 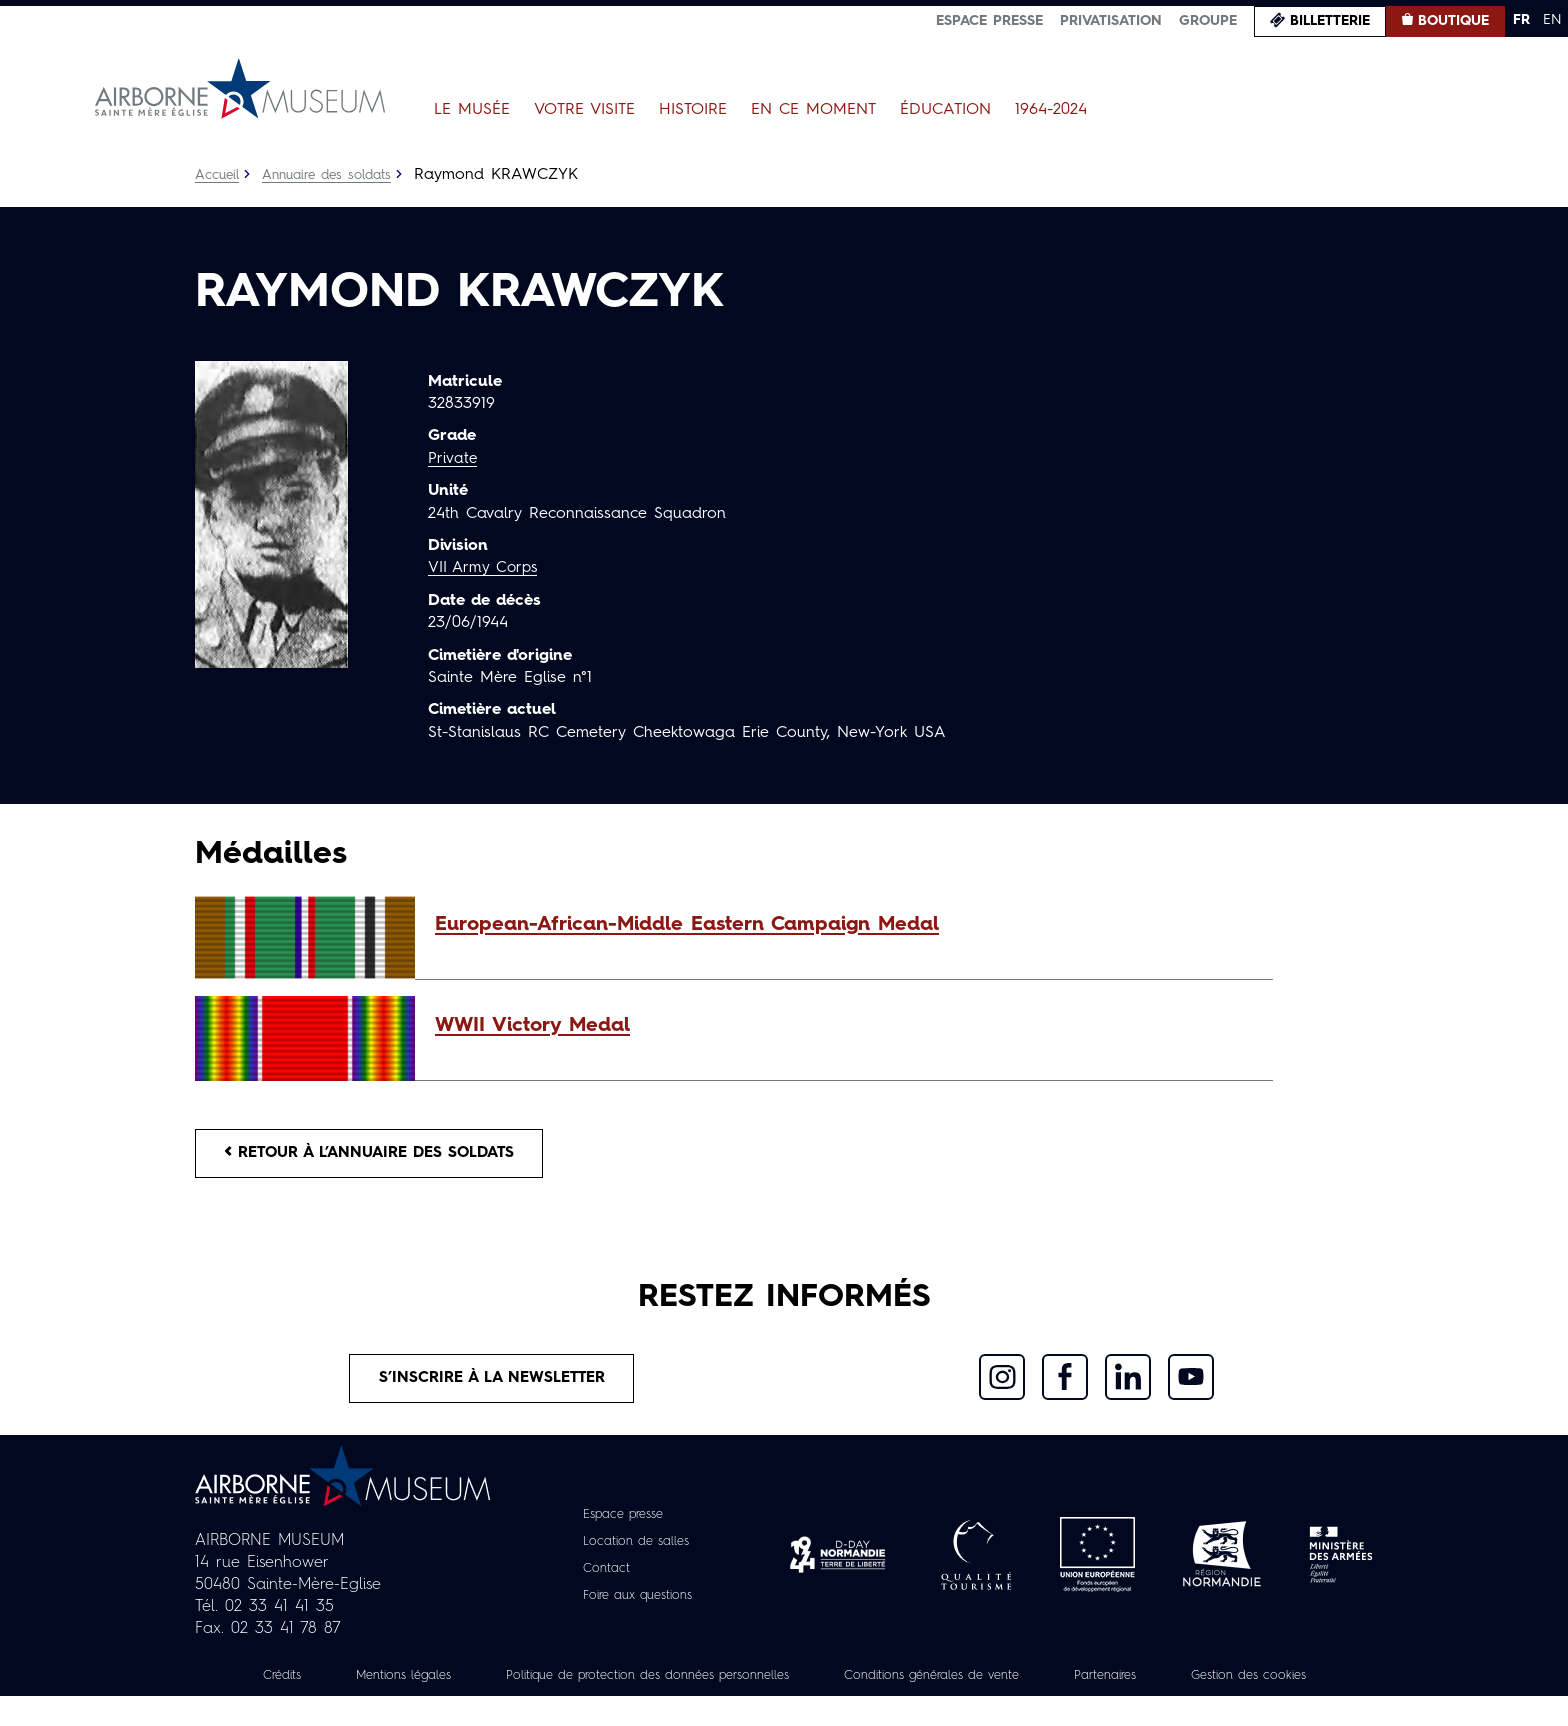 What do you see at coordinates (322, 1683) in the screenshot?
I see `Crédits` at bounding box center [322, 1683].